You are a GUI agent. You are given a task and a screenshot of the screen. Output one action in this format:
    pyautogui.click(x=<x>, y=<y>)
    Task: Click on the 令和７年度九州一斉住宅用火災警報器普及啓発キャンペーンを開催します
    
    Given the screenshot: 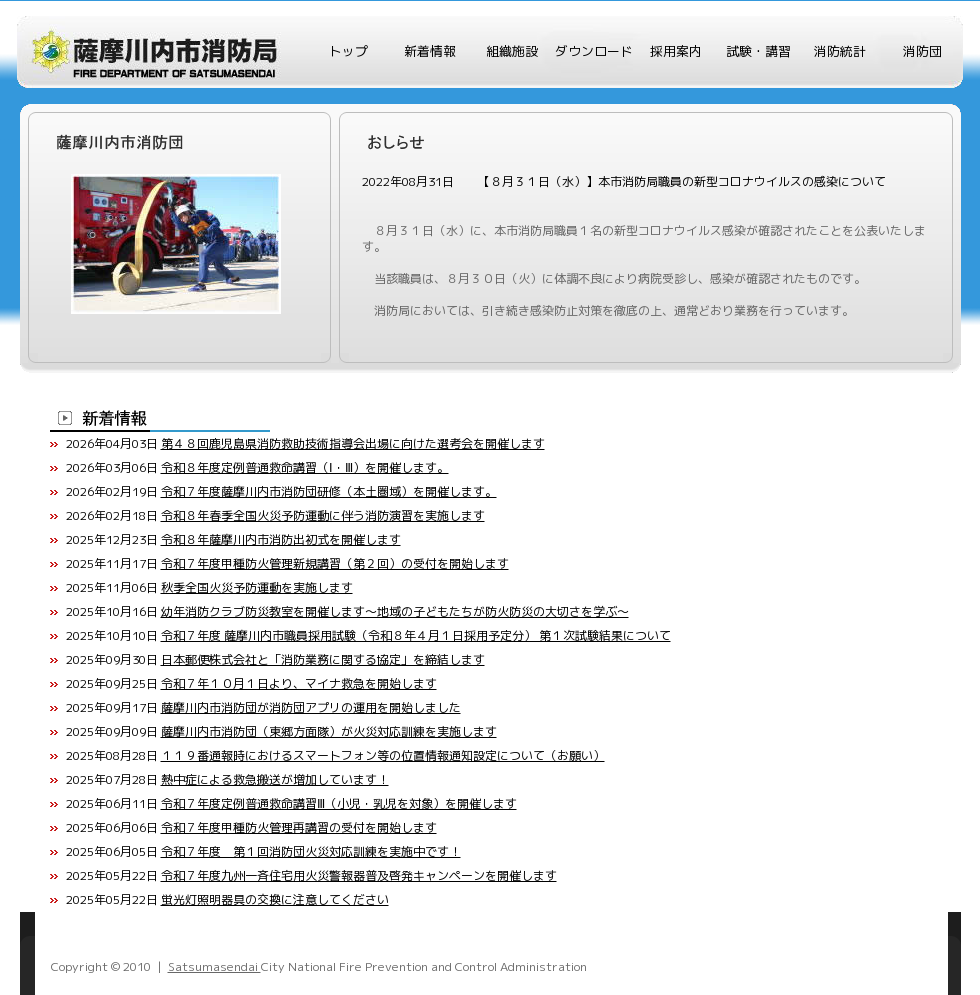 What is the action you would take?
    pyautogui.click(x=359, y=875)
    